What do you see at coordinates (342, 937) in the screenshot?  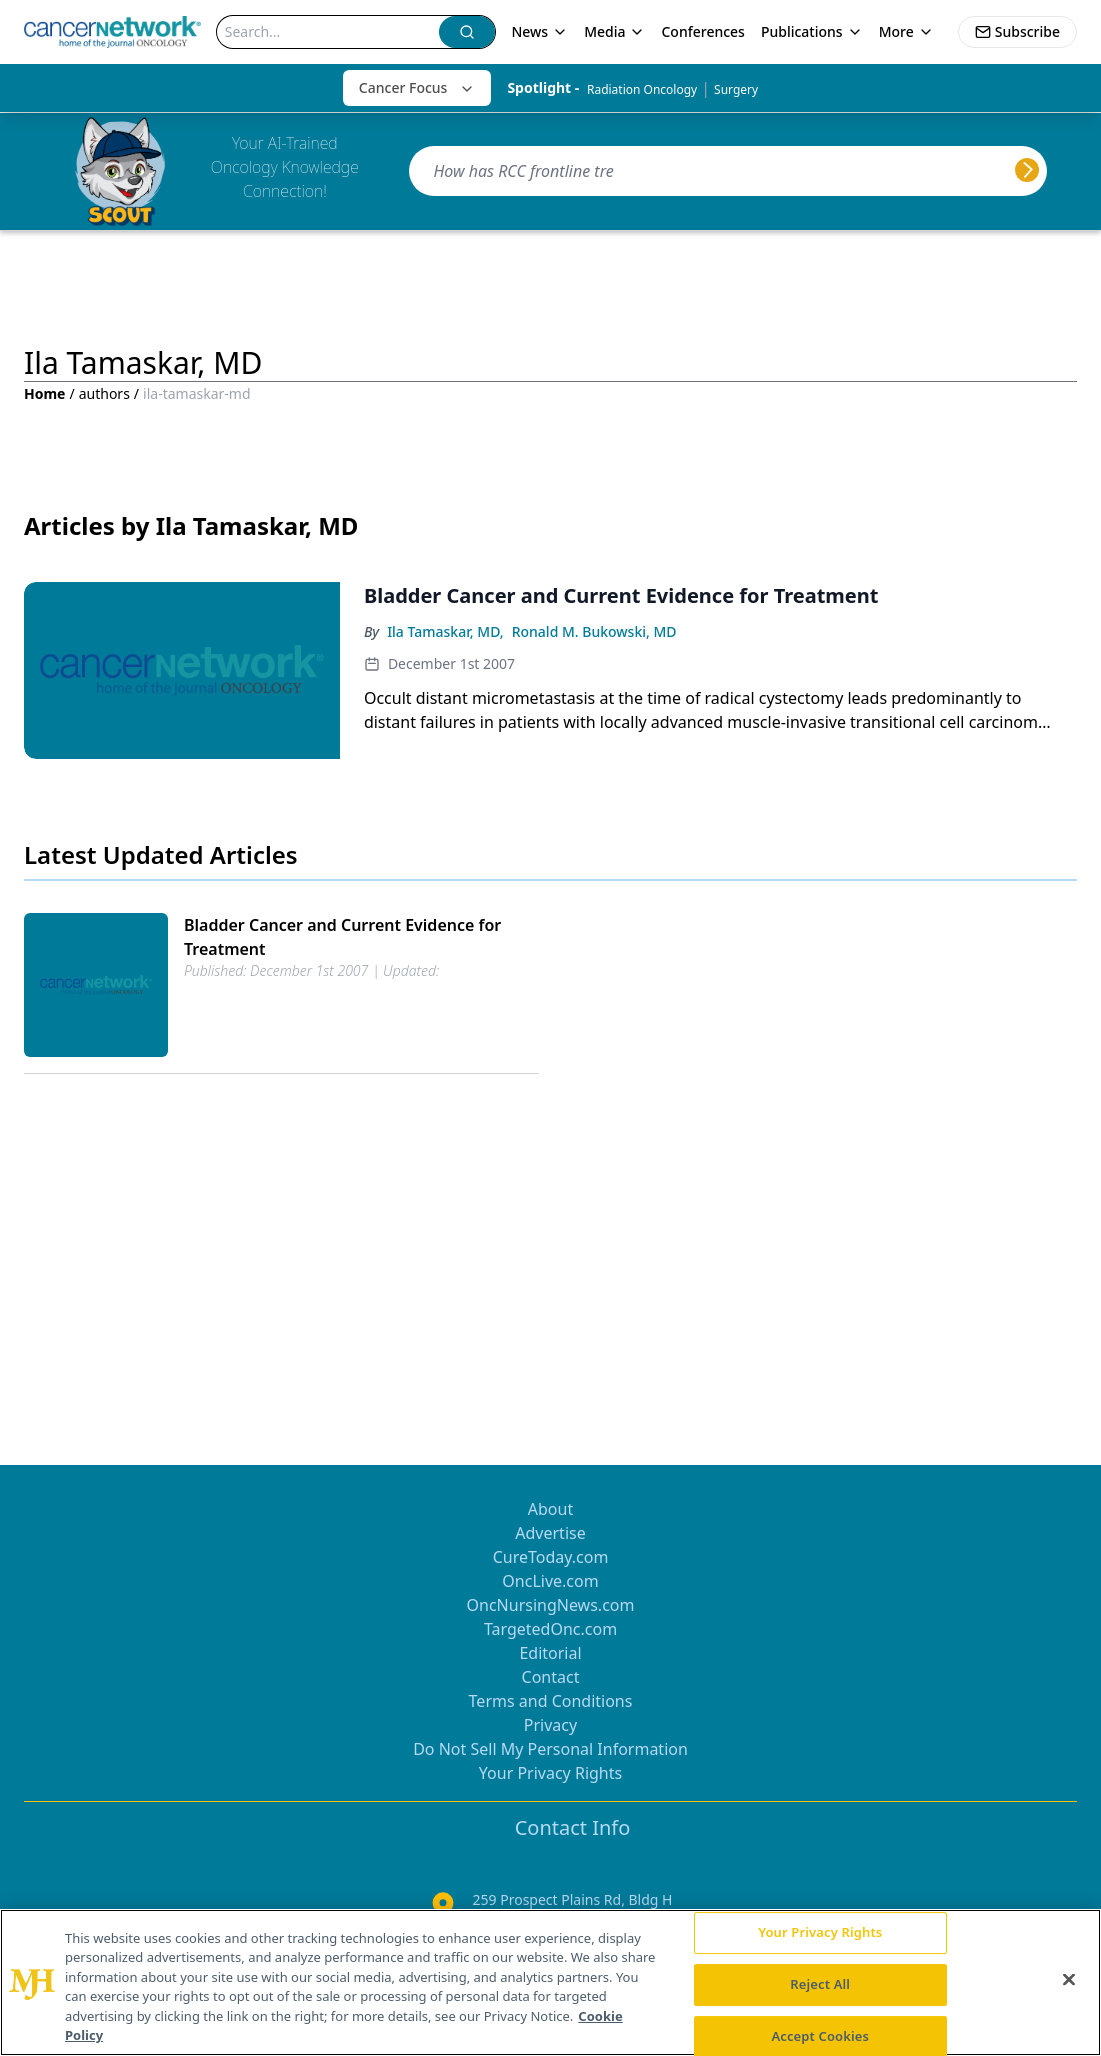 I see `Bladder Cancer and Current Evidence for Treatment` at bounding box center [342, 937].